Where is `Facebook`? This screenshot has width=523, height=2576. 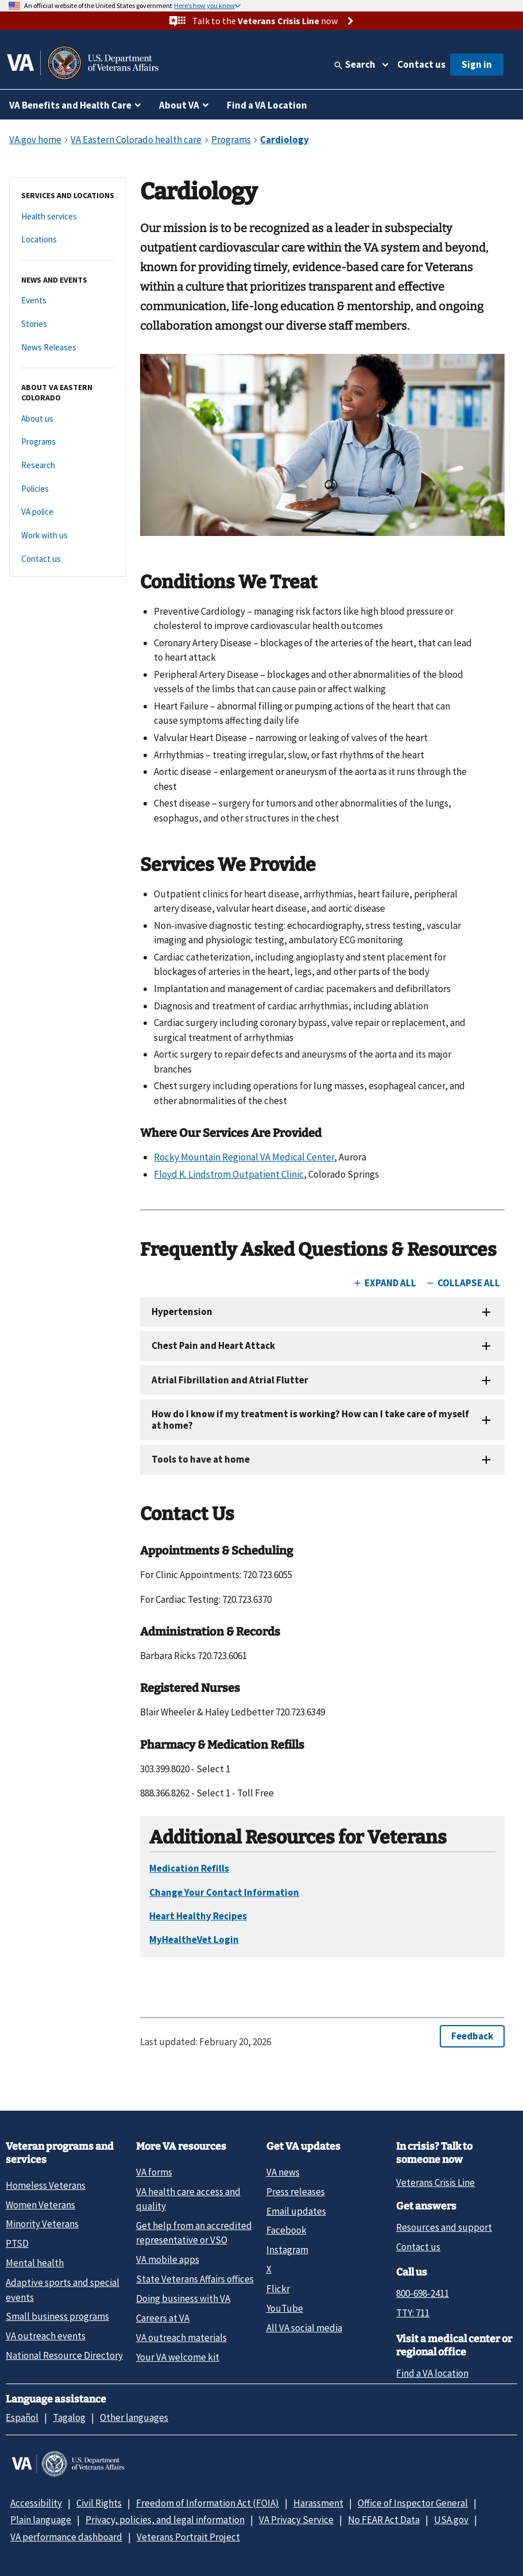 Facebook is located at coordinates (286, 2230).